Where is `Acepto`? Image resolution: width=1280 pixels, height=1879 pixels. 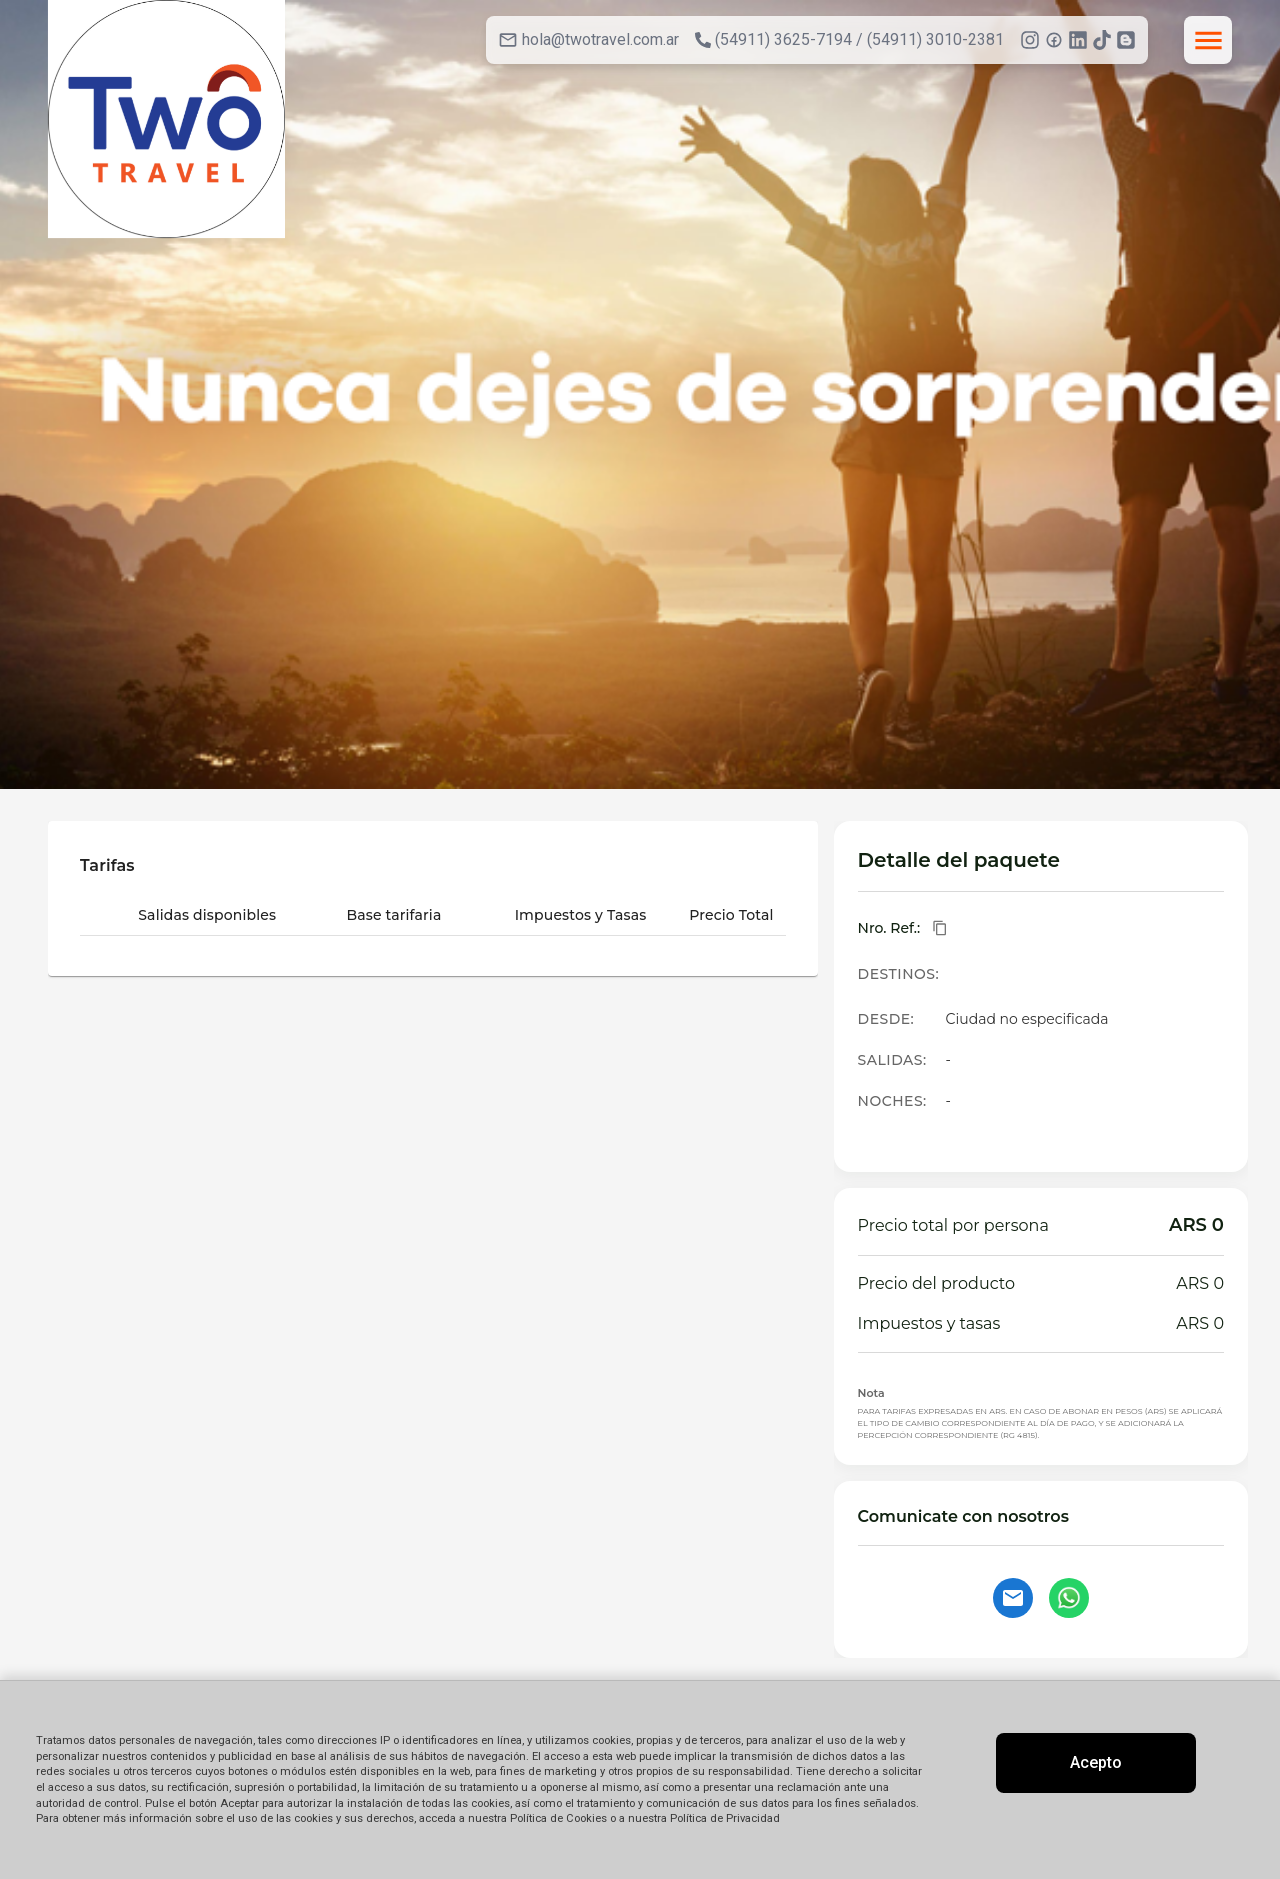 Acepto is located at coordinates (1096, 1762).